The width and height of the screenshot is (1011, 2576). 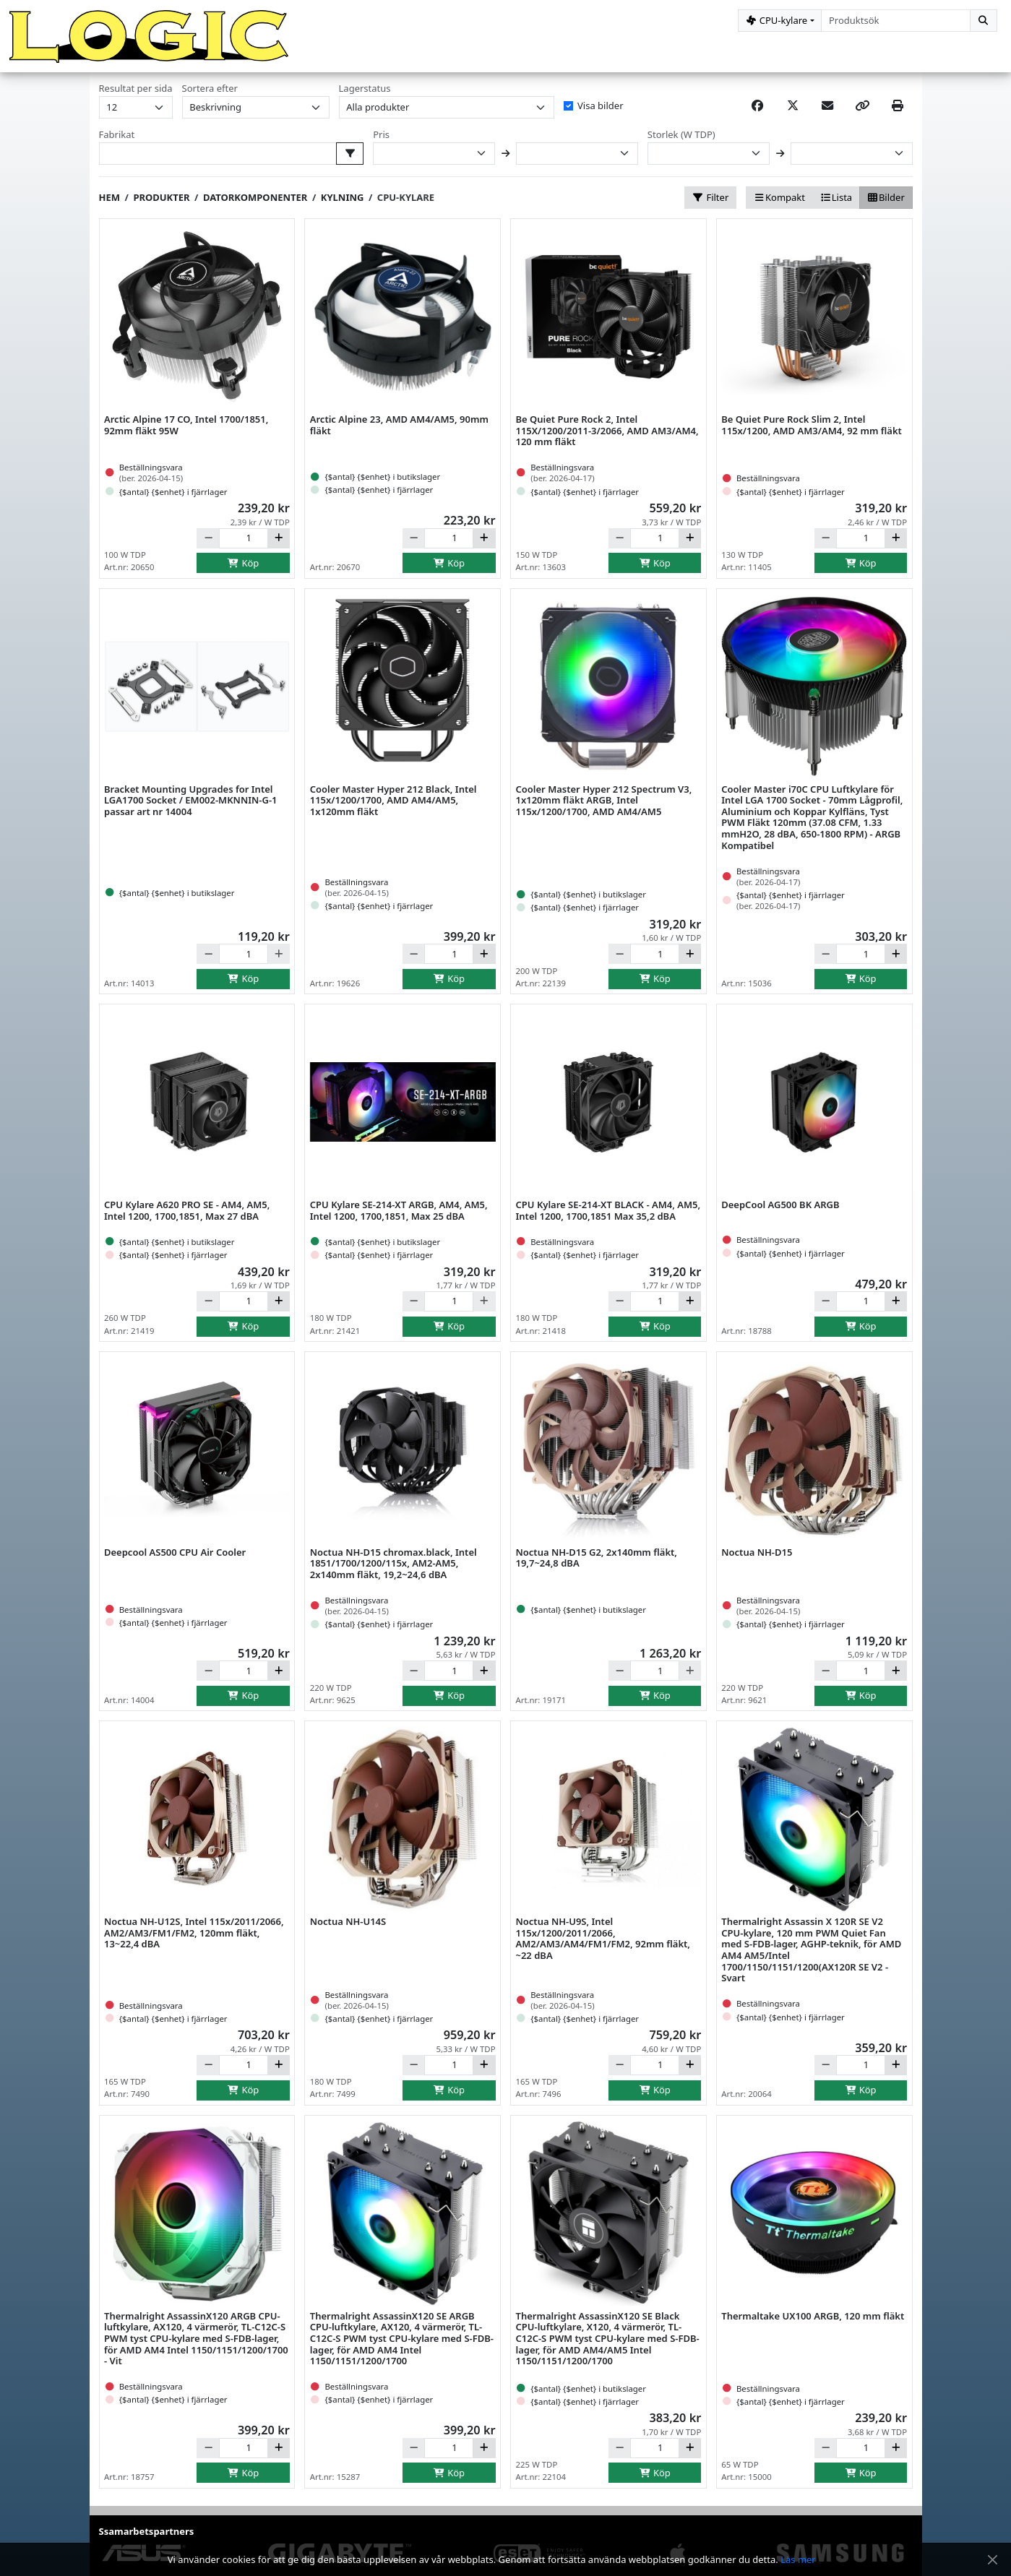 What do you see at coordinates (136, 96) in the screenshot?
I see `Resultat per sida` at bounding box center [136, 96].